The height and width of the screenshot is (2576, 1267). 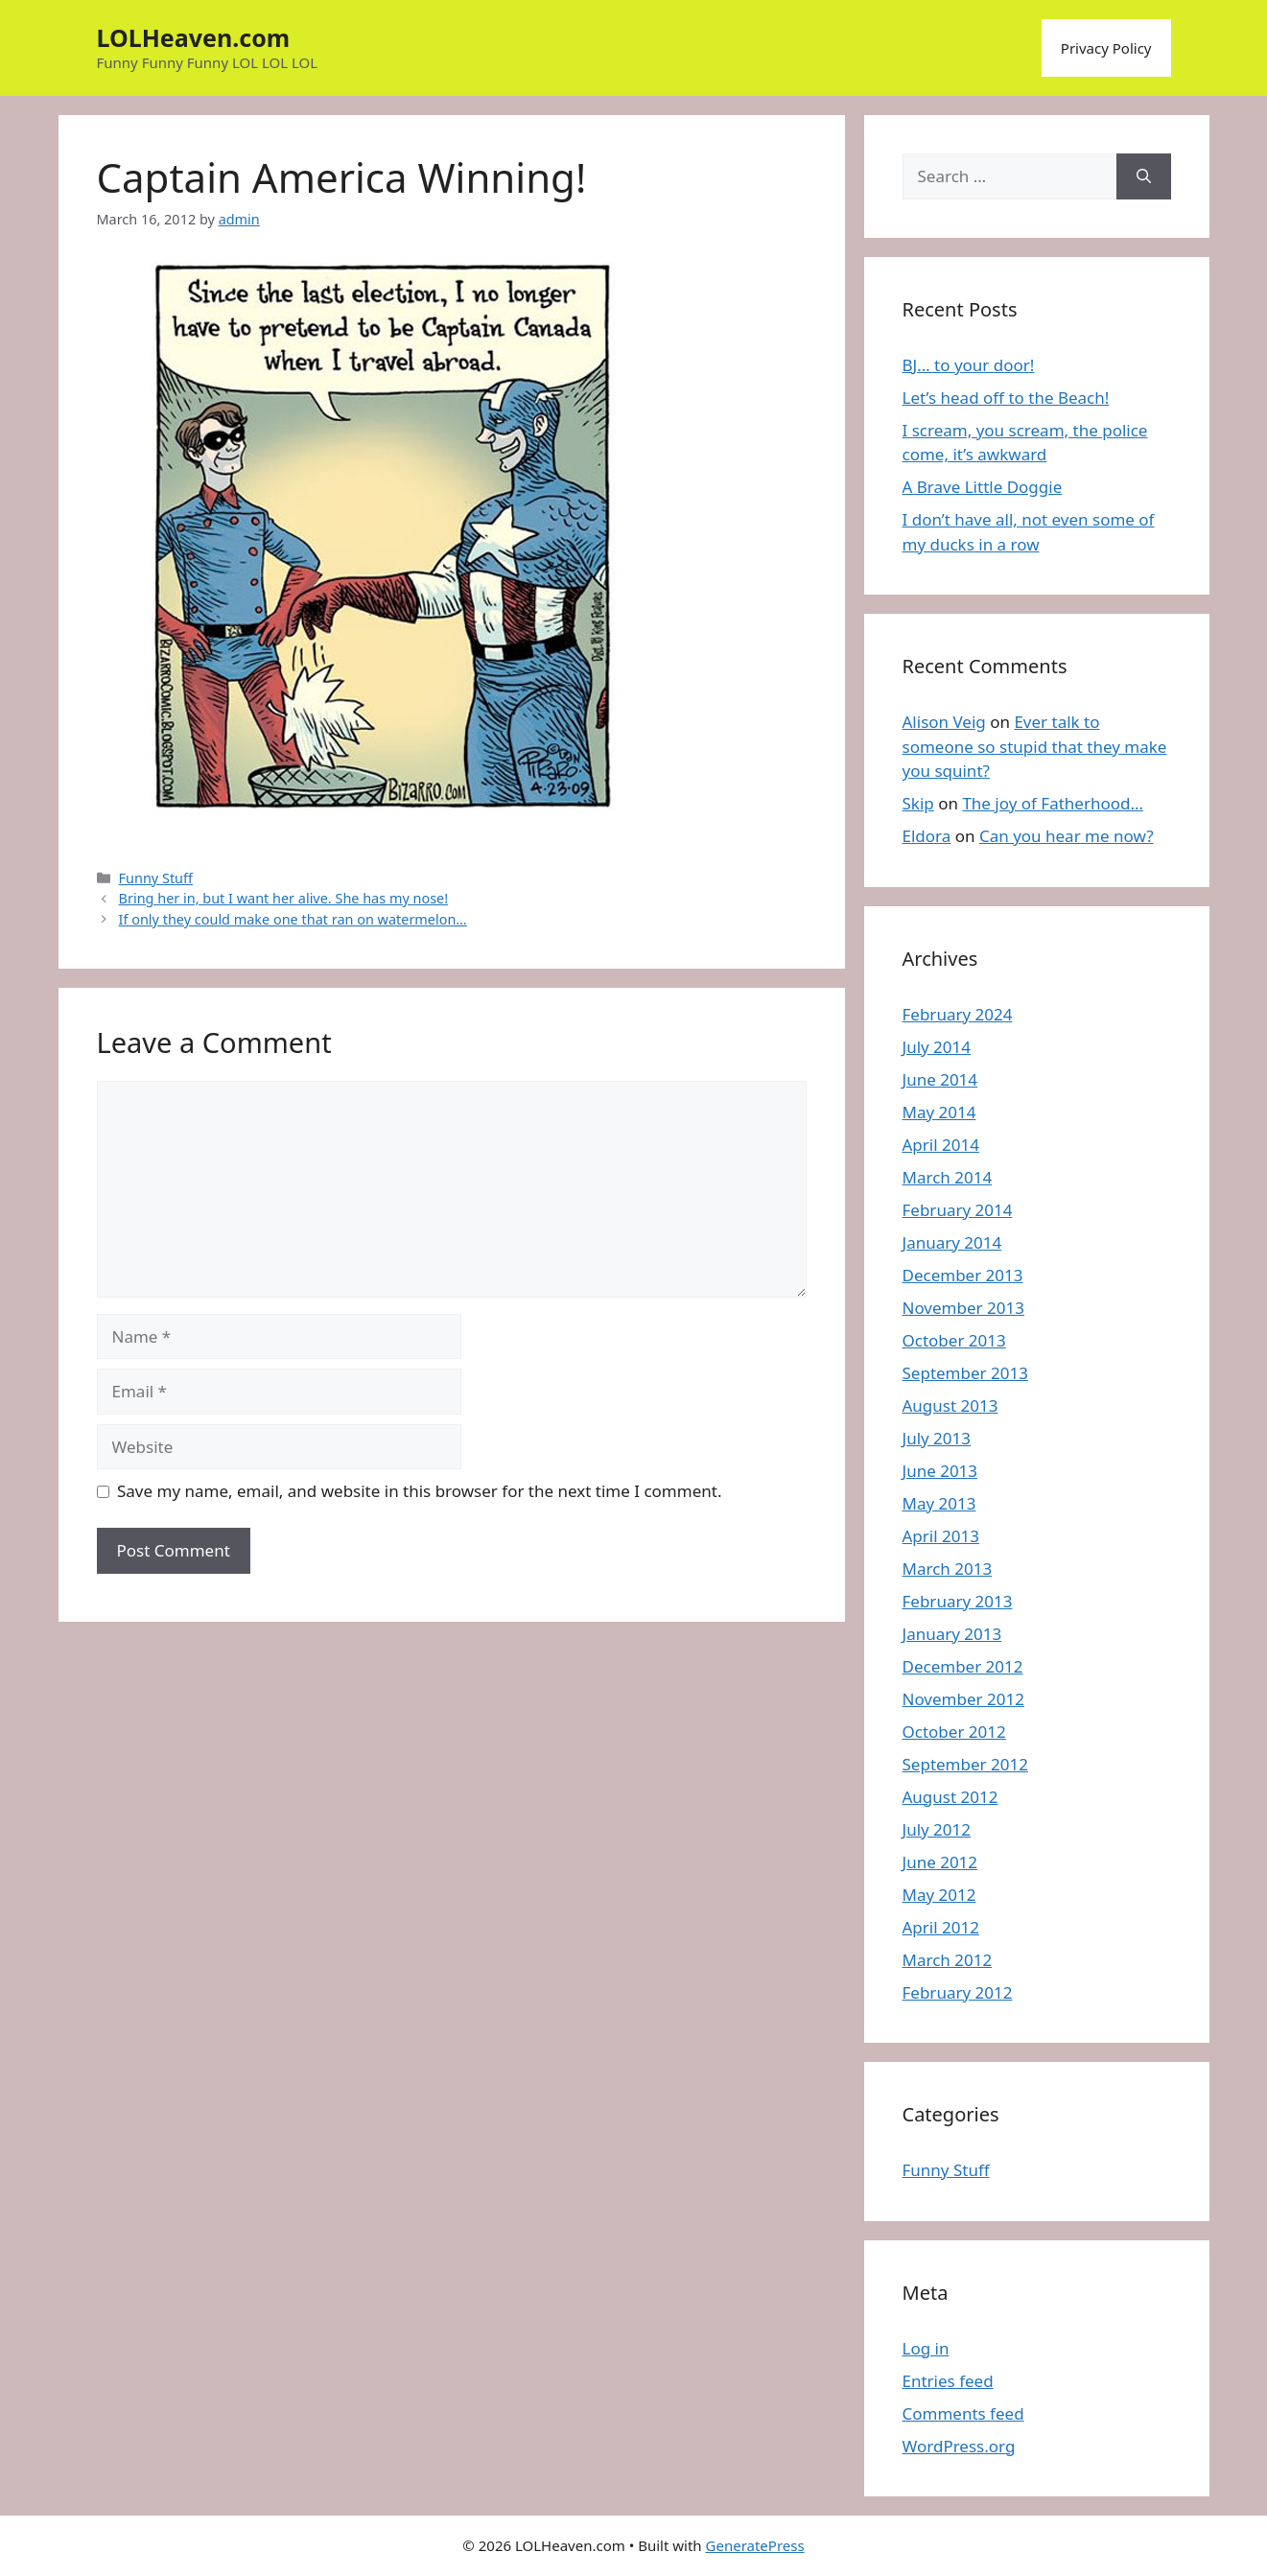 I want to click on March 2012, so click(x=948, y=1960).